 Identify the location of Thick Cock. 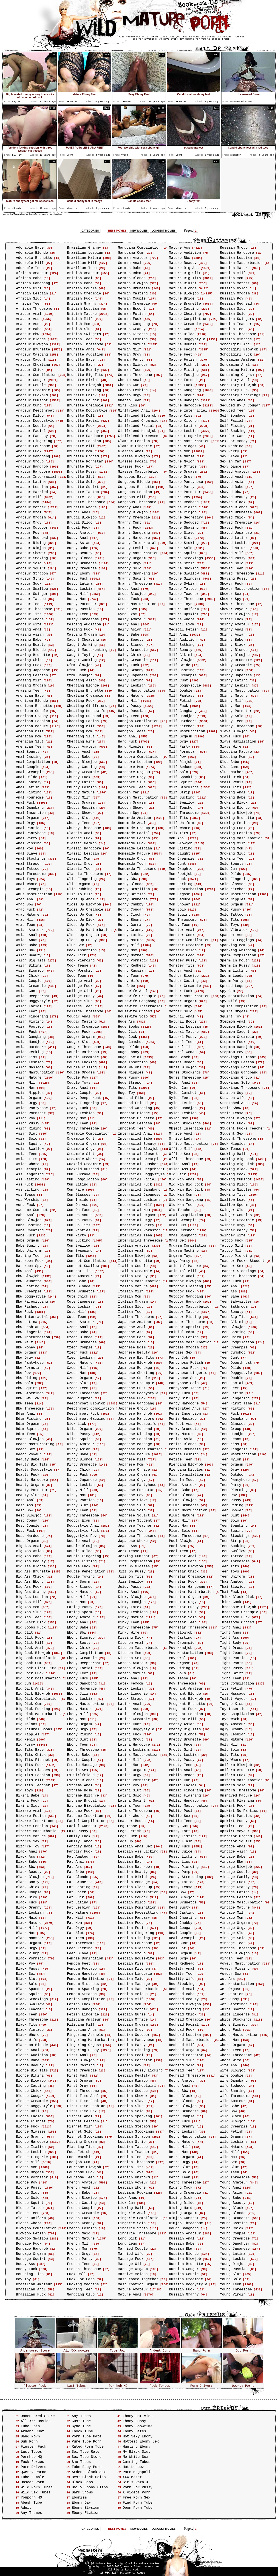
(230, 1602).